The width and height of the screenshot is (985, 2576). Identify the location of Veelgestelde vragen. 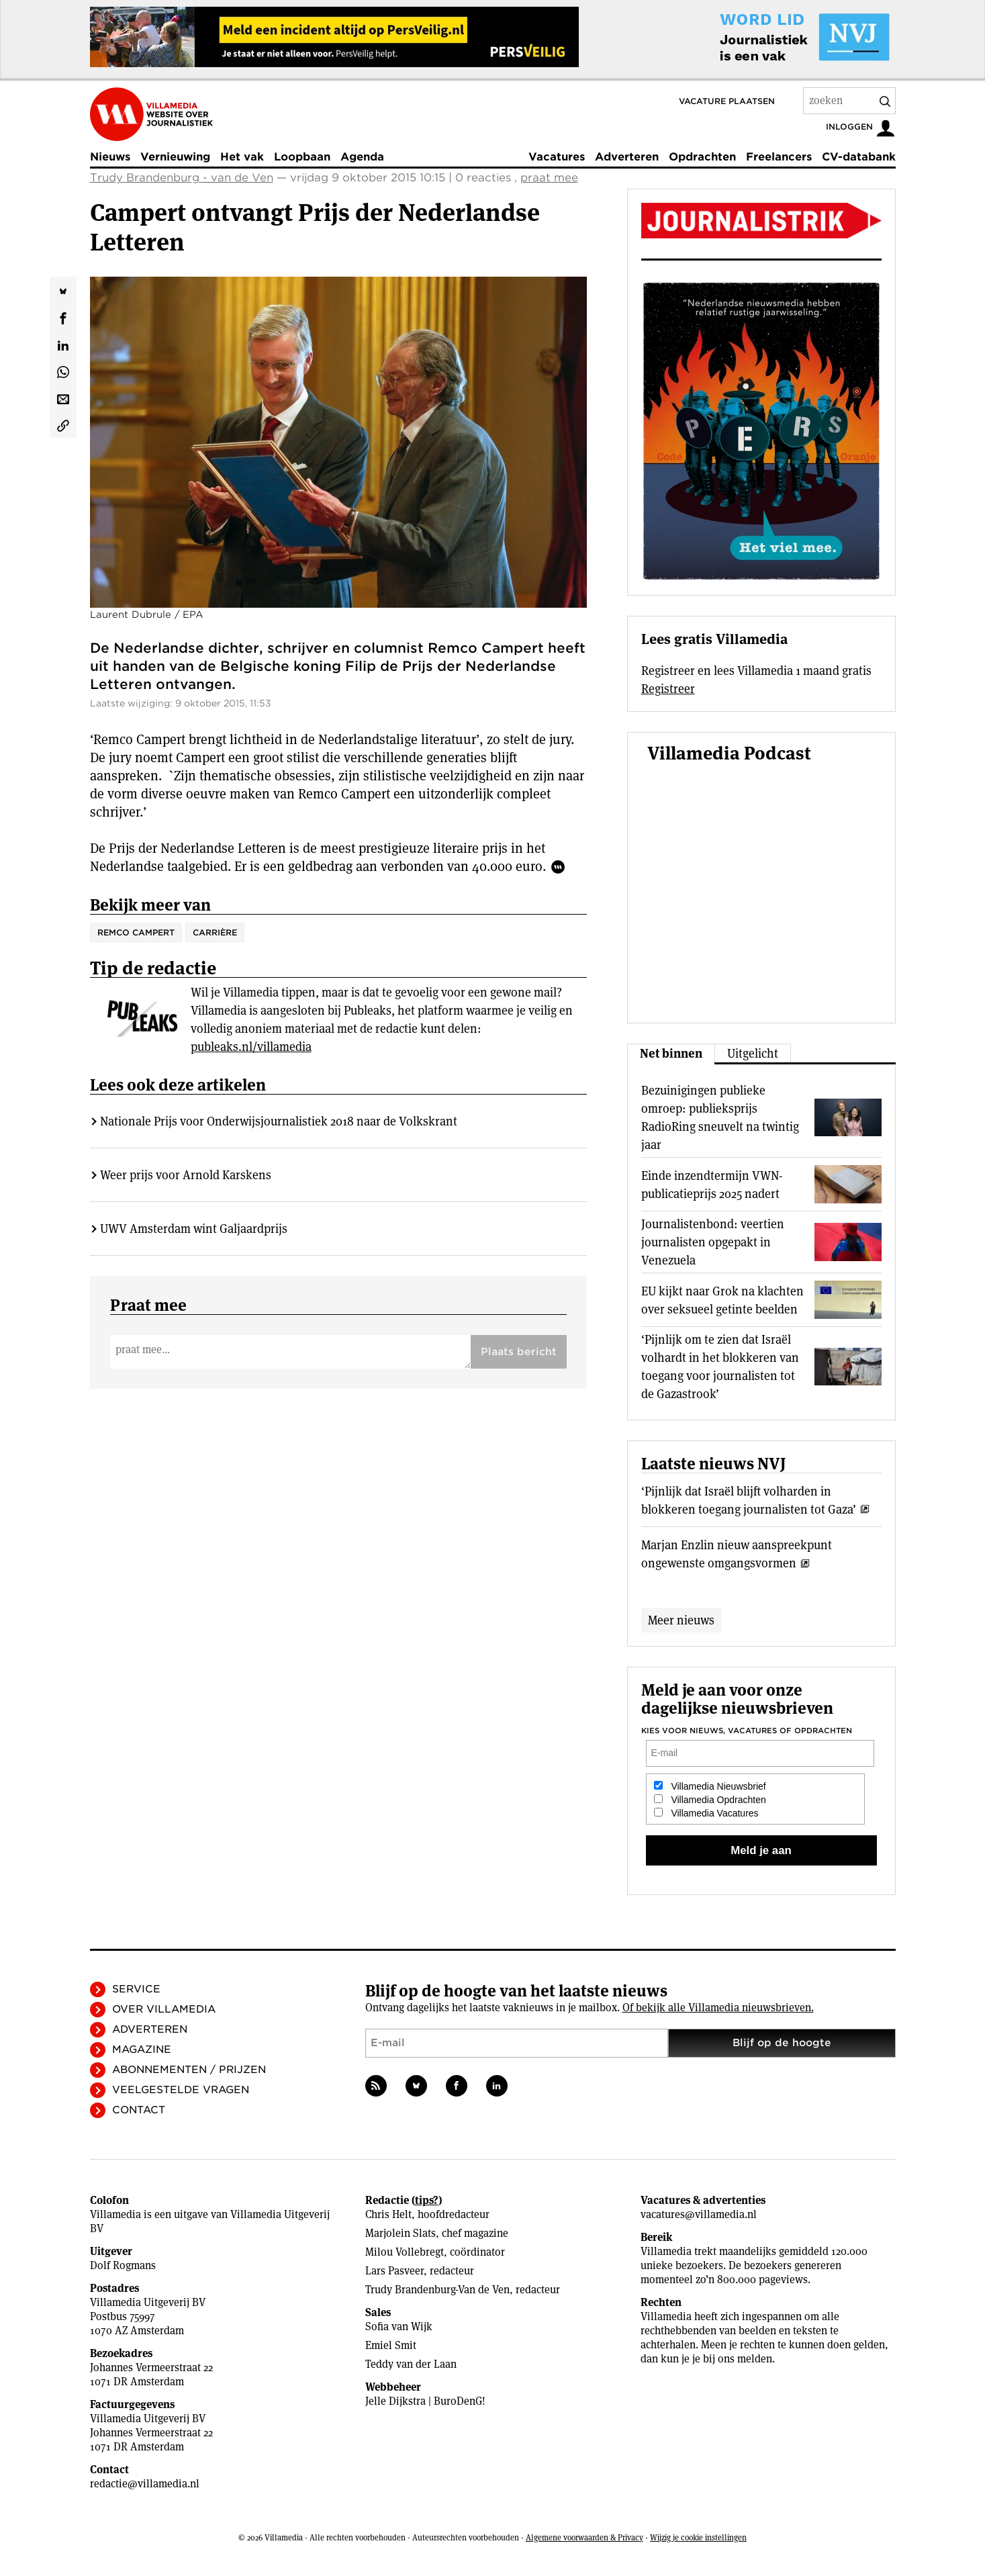
(180, 2090).